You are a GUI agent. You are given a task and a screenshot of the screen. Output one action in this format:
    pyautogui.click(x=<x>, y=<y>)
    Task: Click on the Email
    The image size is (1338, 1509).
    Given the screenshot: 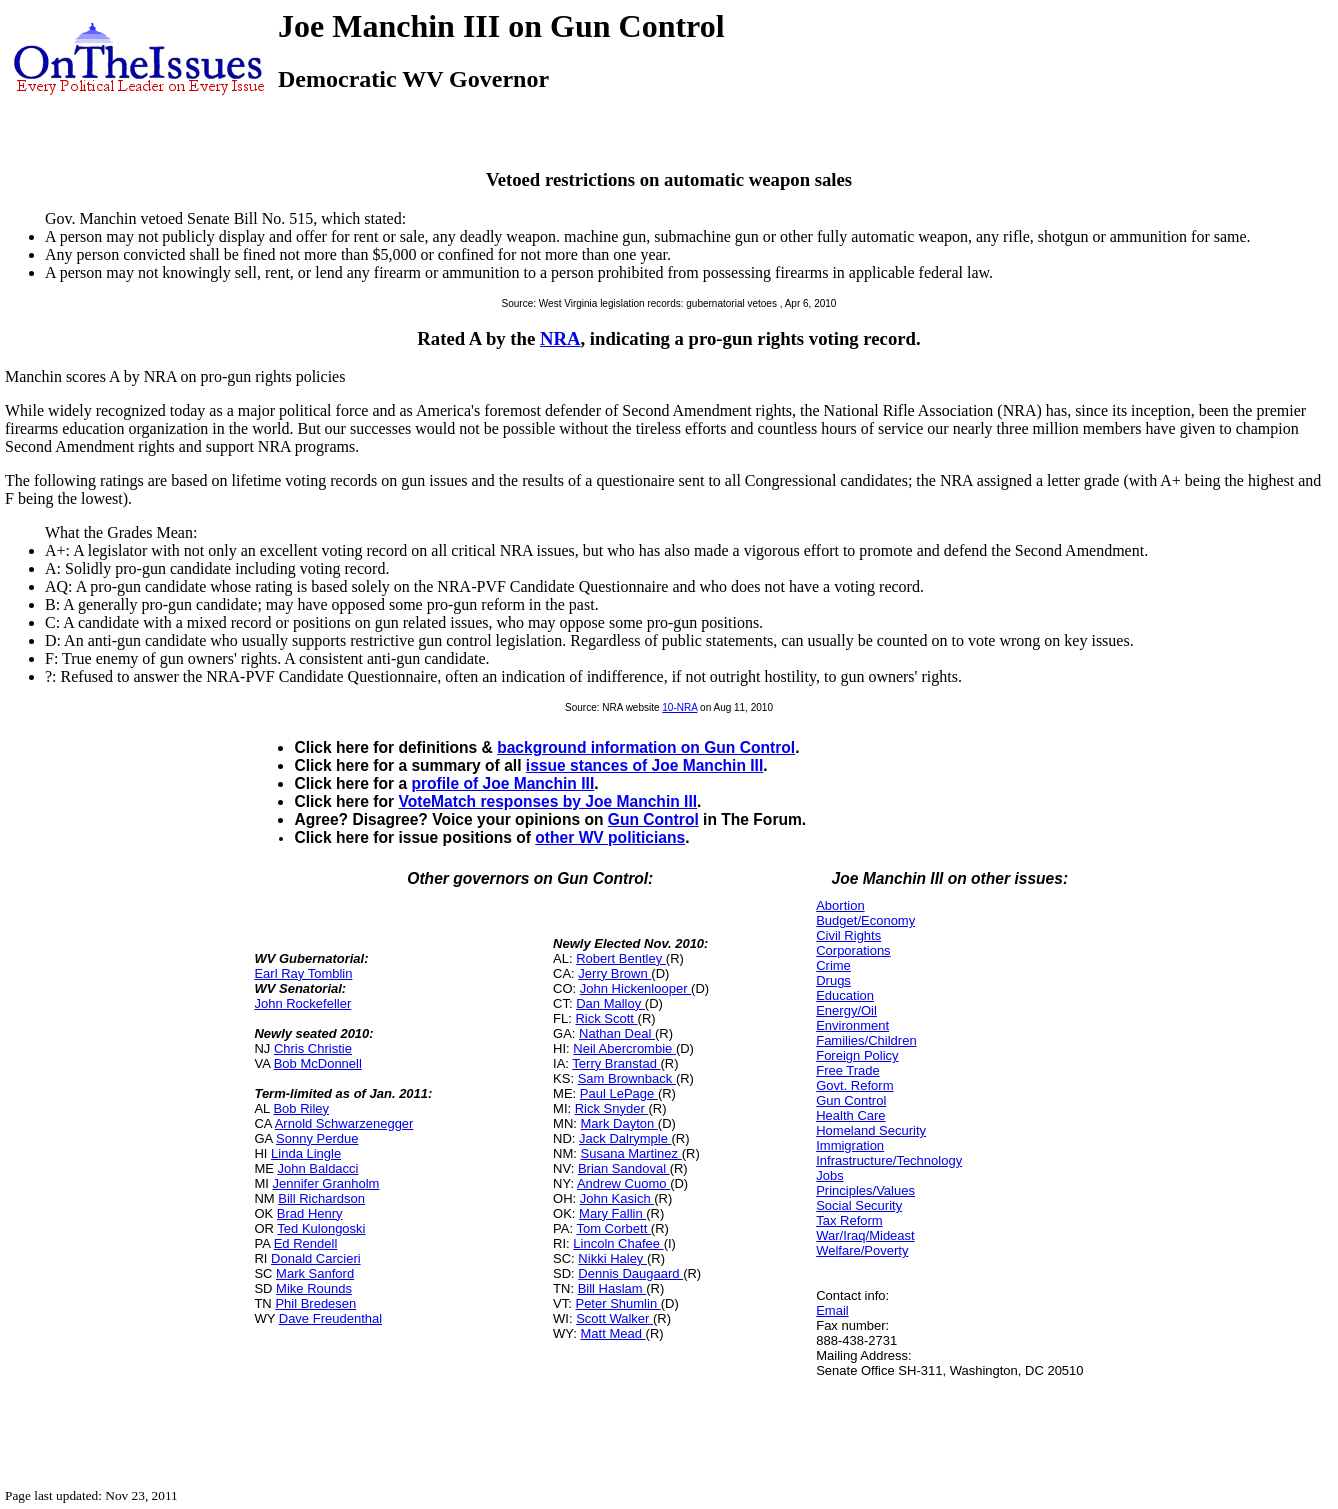 What is the action you would take?
    pyautogui.click(x=832, y=1310)
    